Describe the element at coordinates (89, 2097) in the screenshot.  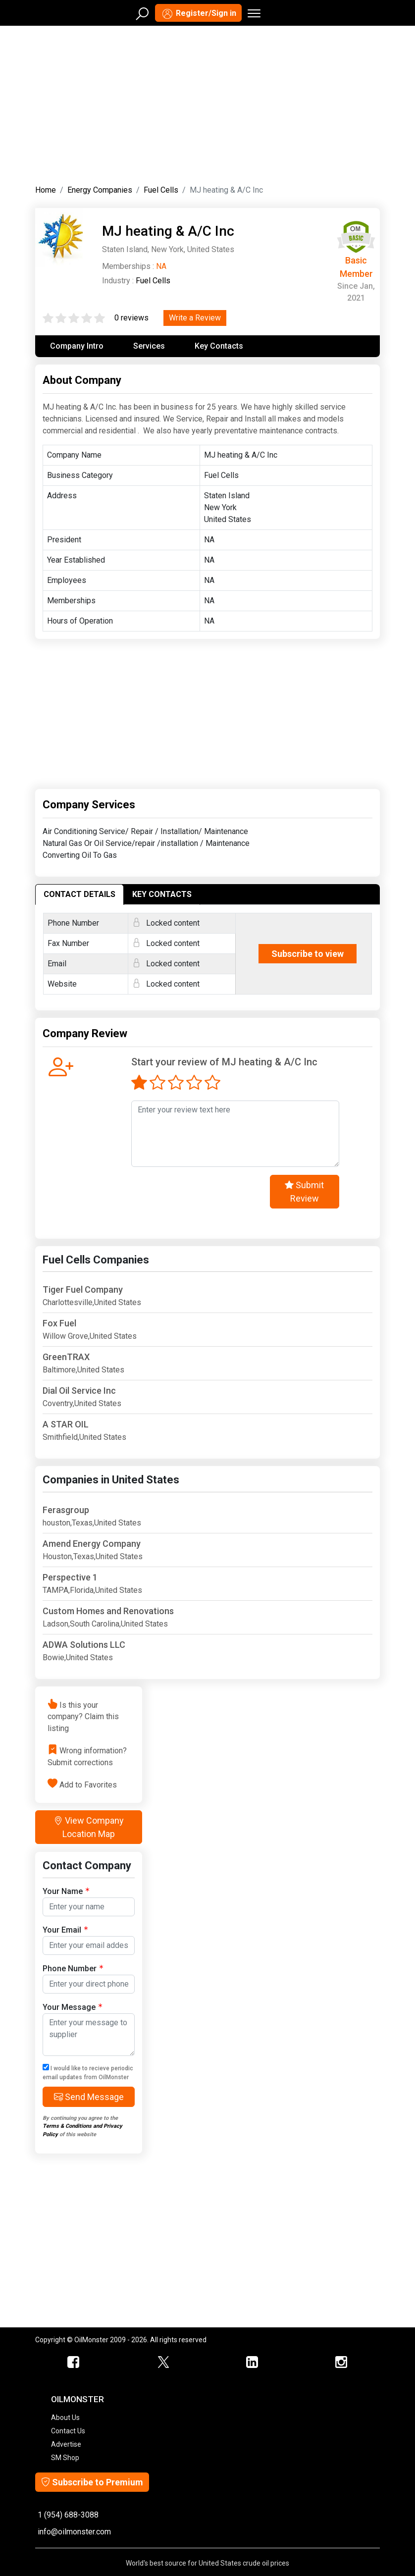
I see `Send Message` at that location.